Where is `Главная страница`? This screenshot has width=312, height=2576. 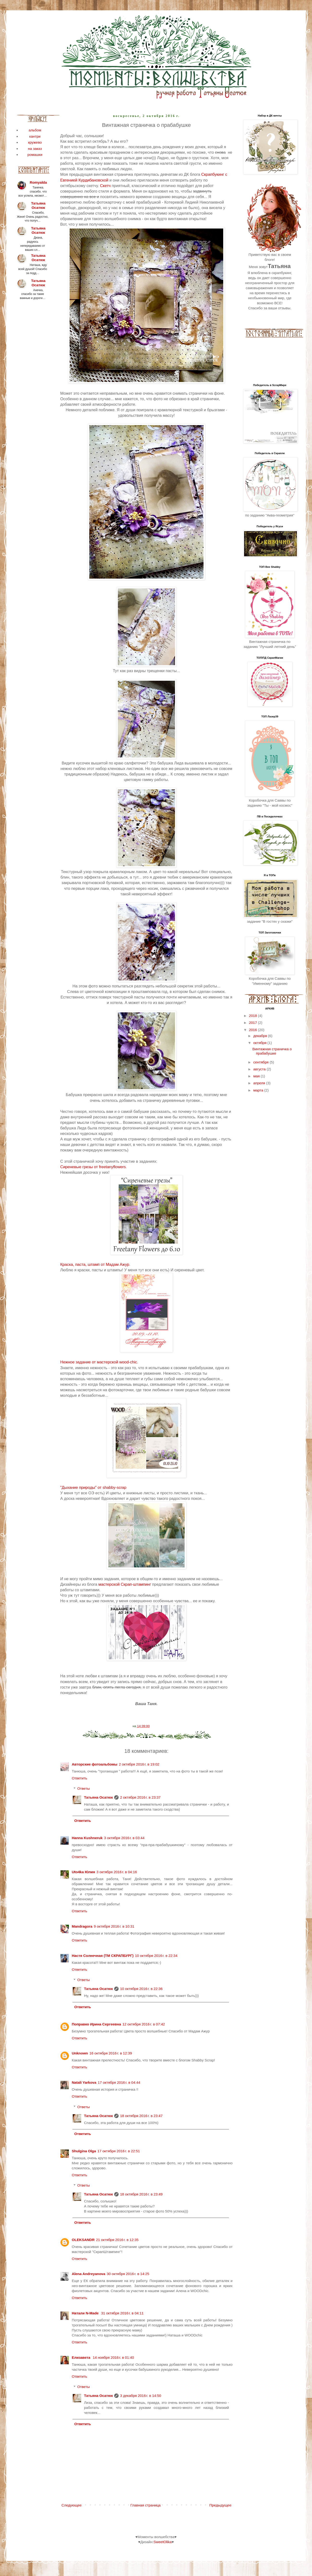
Главная страница is located at coordinates (145, 2505).